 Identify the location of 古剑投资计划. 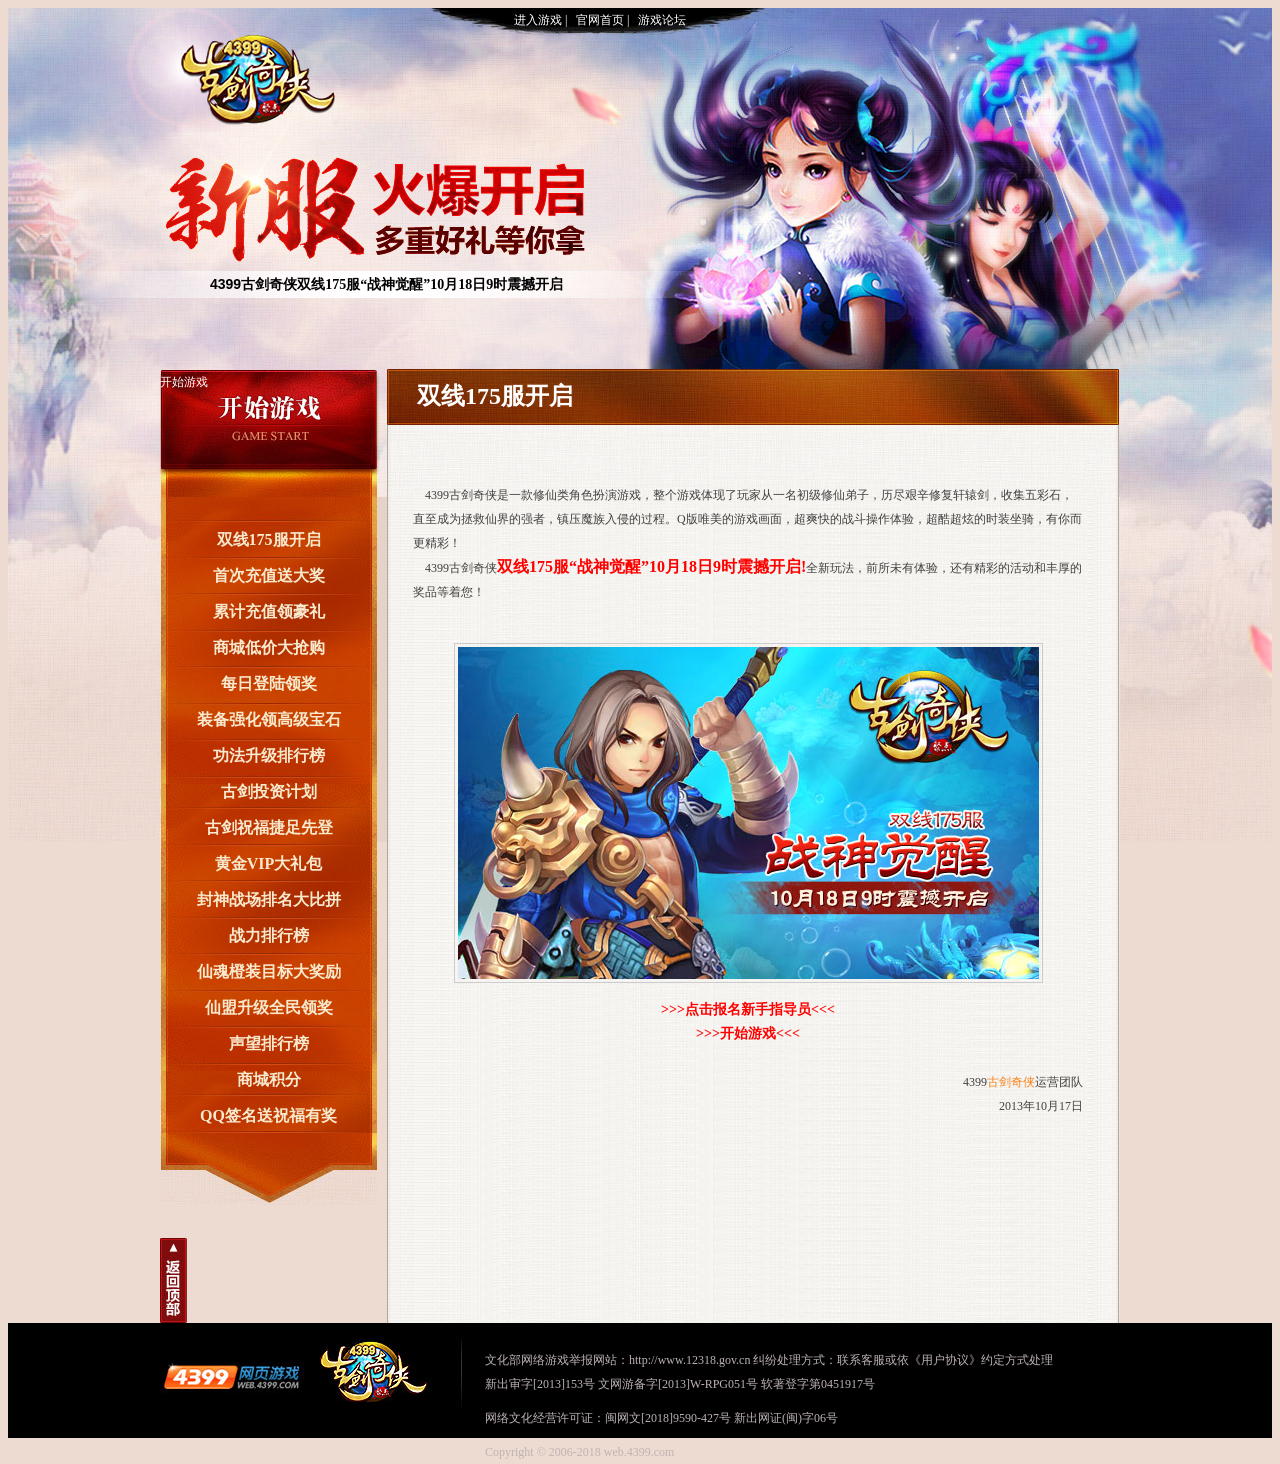
(269, 791).